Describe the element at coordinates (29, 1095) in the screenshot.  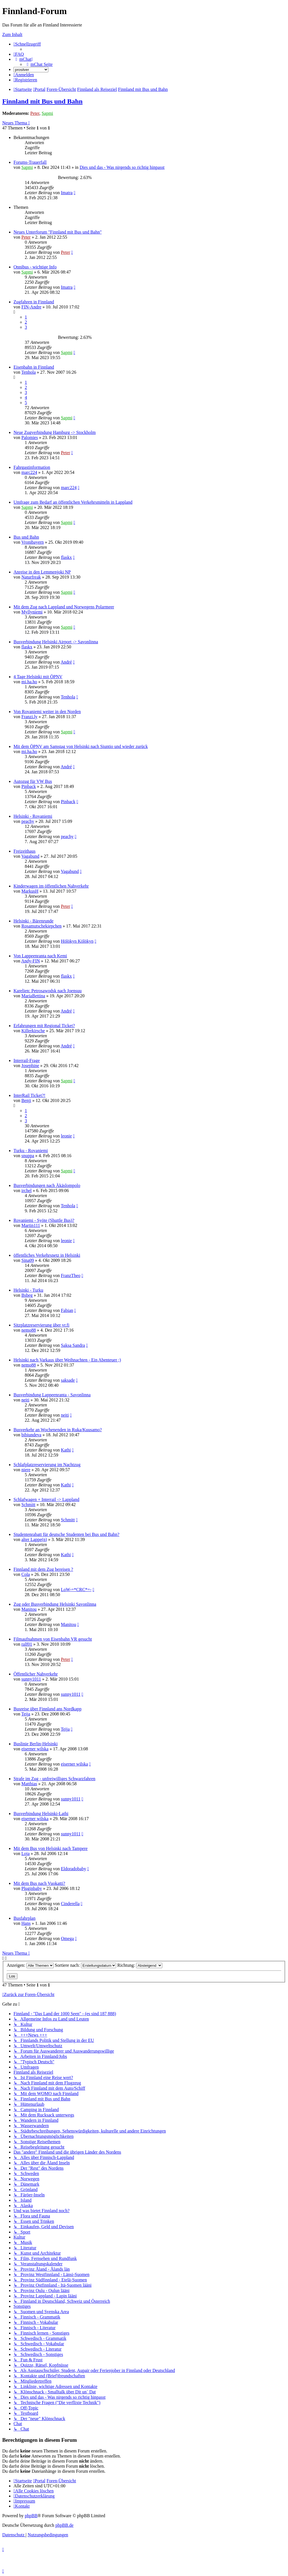
I see `InterRail Ticket?!` at that location.